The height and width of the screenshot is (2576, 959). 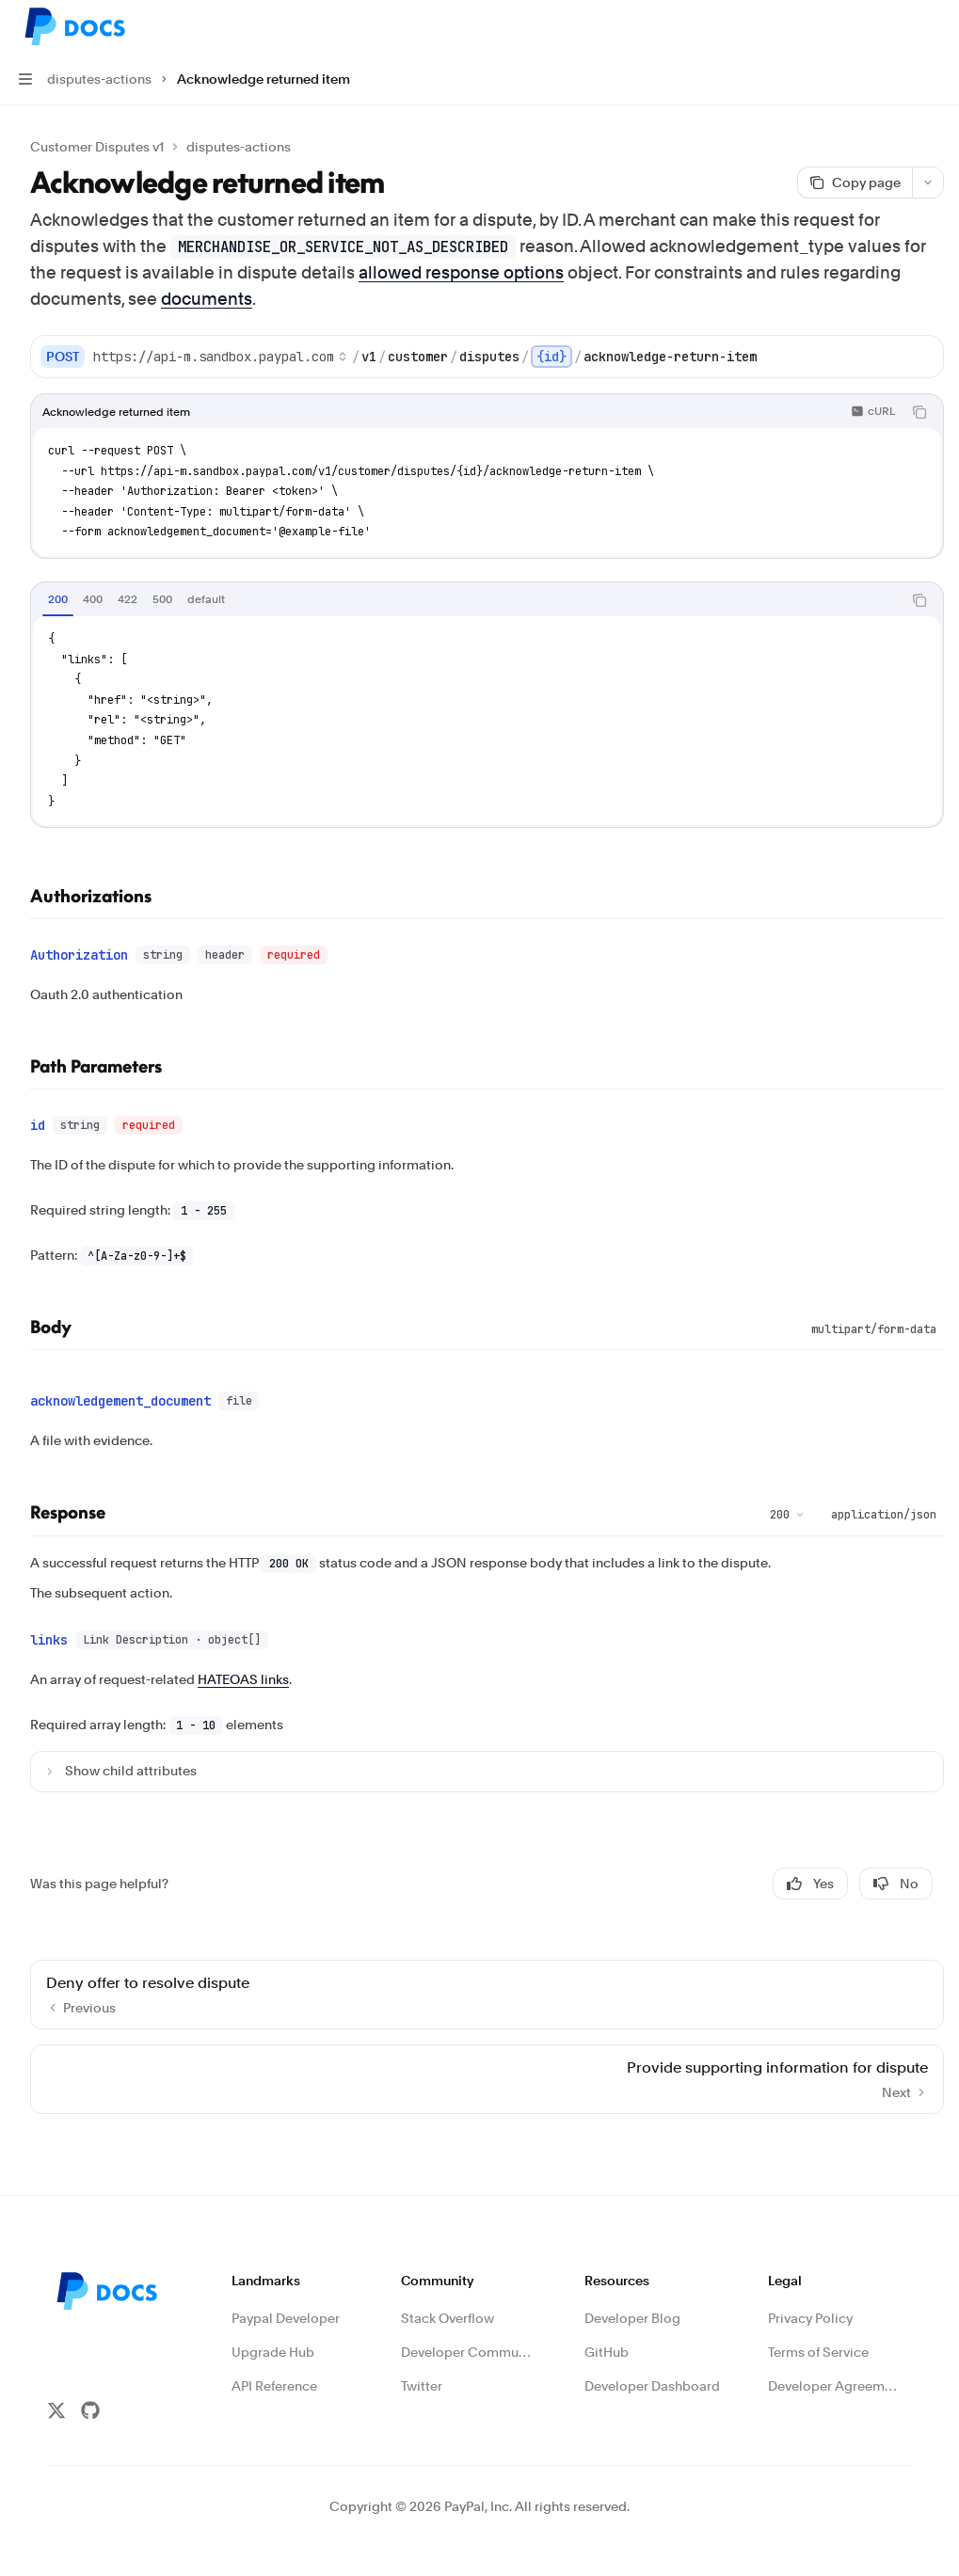 I want to click on Terms of Service, so click(x=818, y=2337).